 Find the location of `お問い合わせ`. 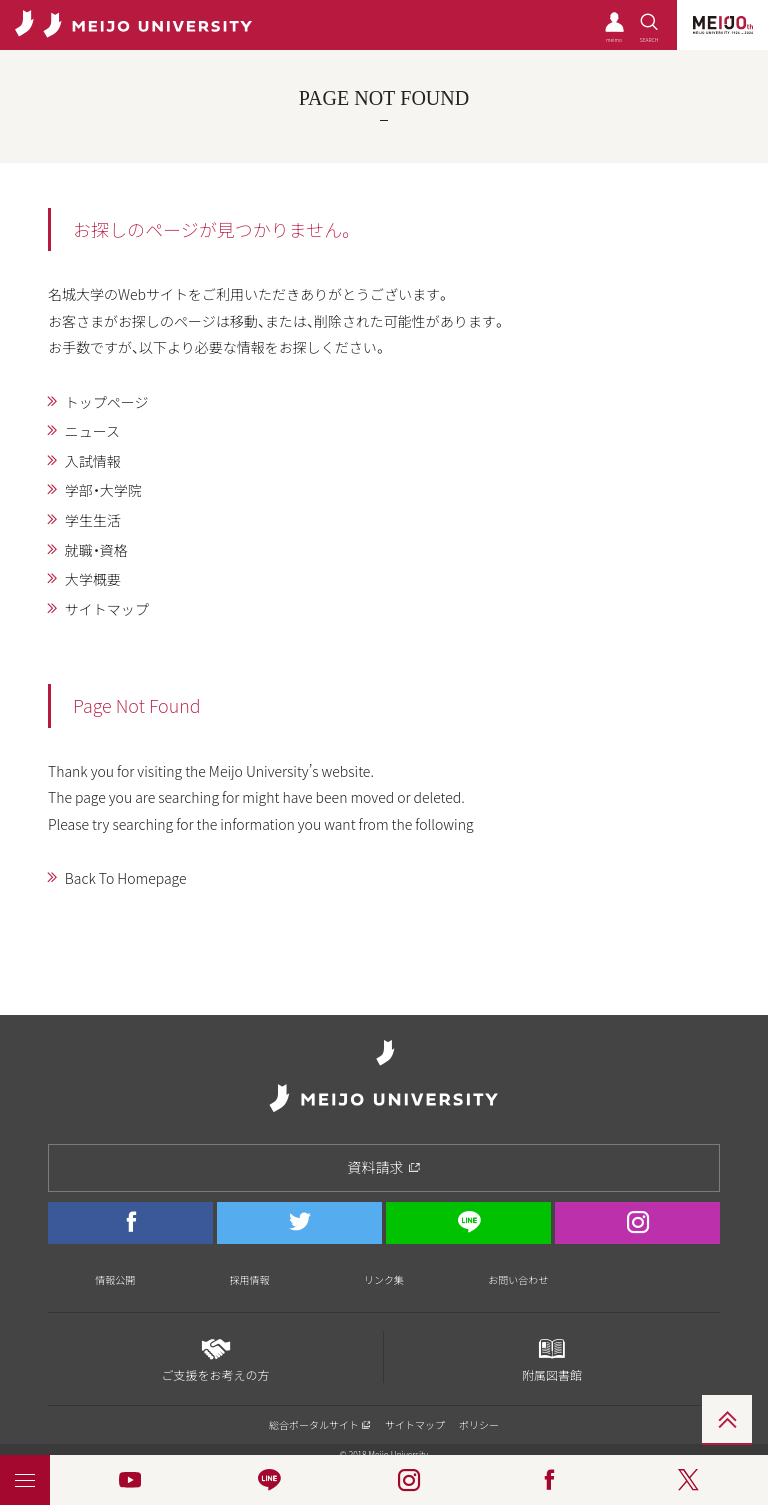

お問い合わせ is located at coordinates (518, 1279).